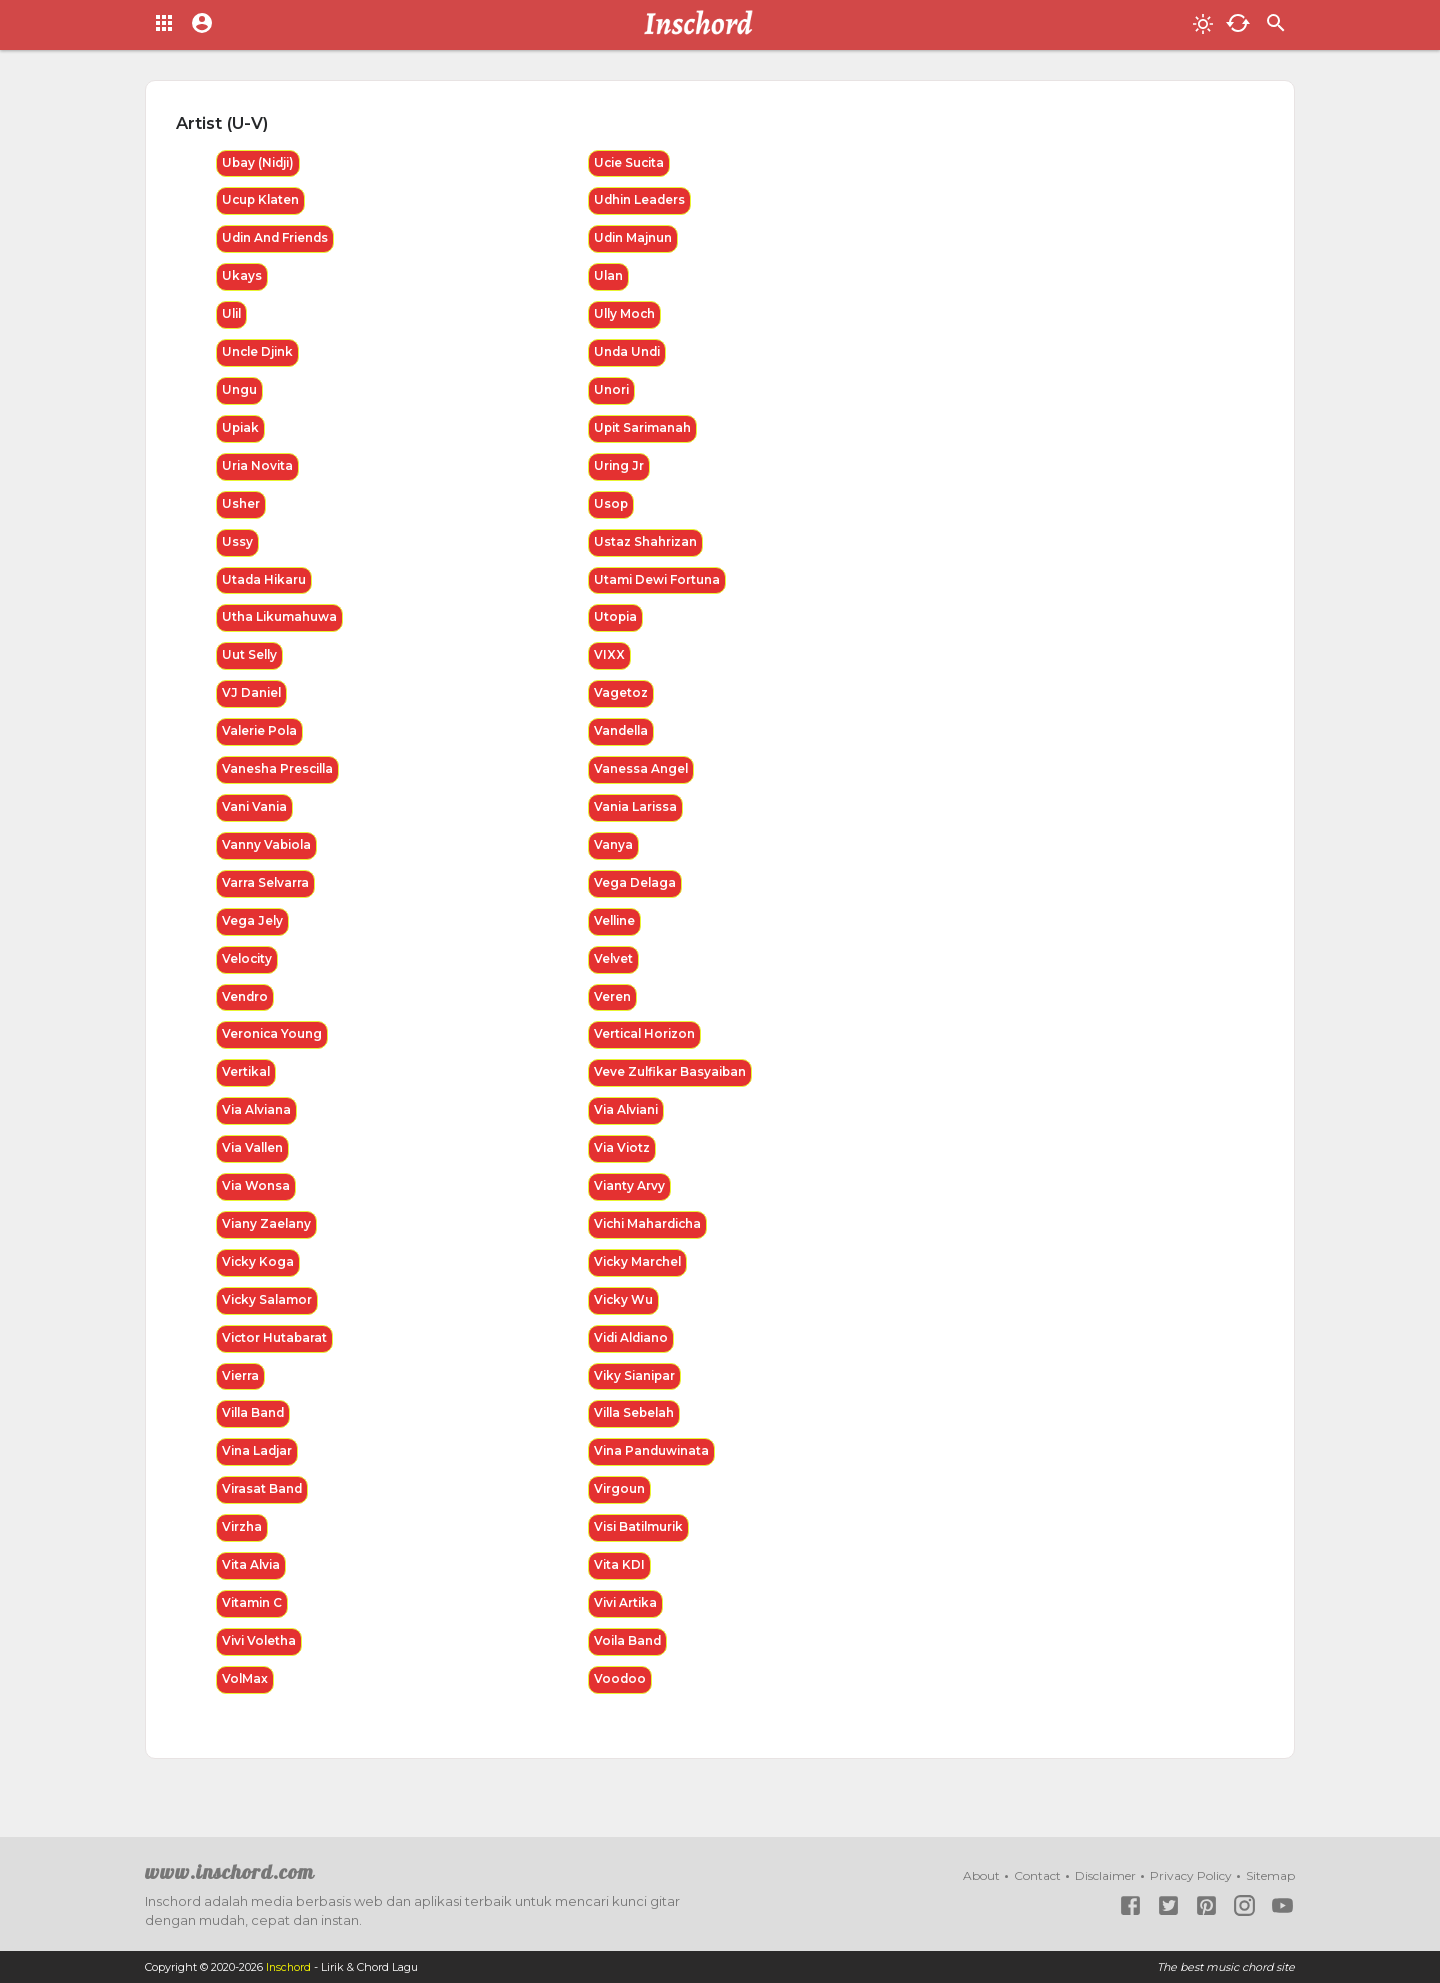 The width and height of the screenshot is (1440, 1983). What do you see at coordinates (612, 1010) in the screenshot?
I see `Veren` at bounding box center [612, 1010].